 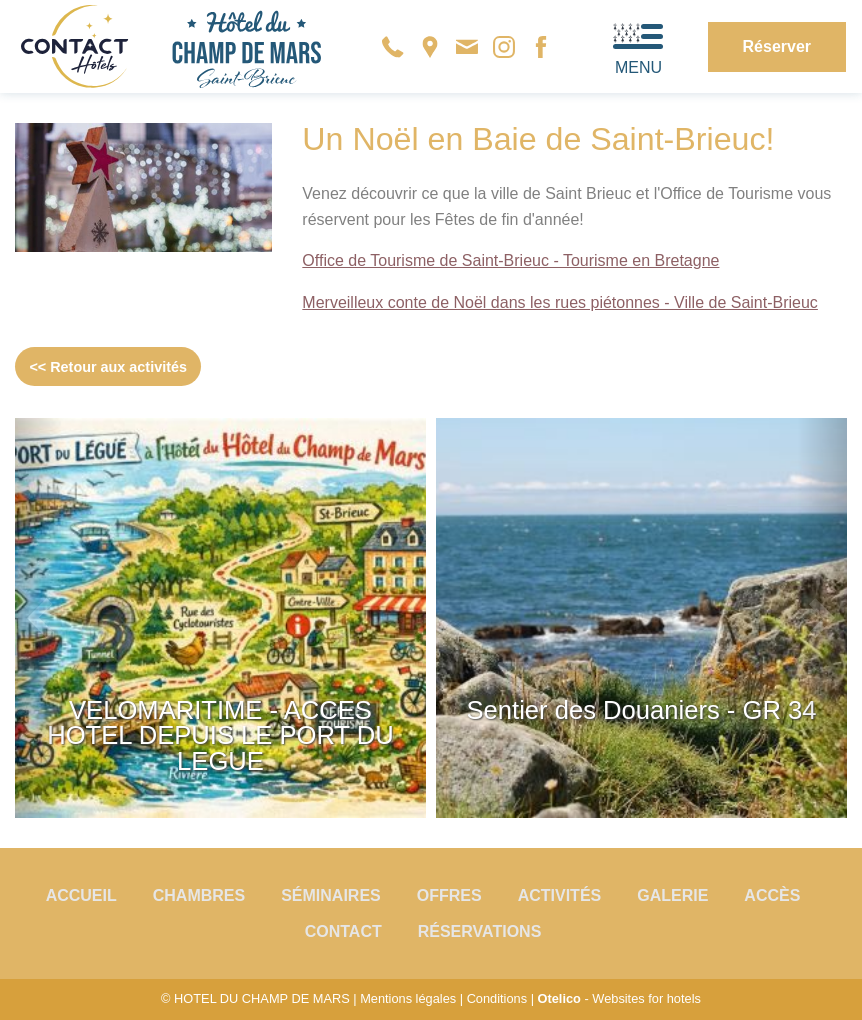 I want to click on Offres, so click(x=449, y=895).